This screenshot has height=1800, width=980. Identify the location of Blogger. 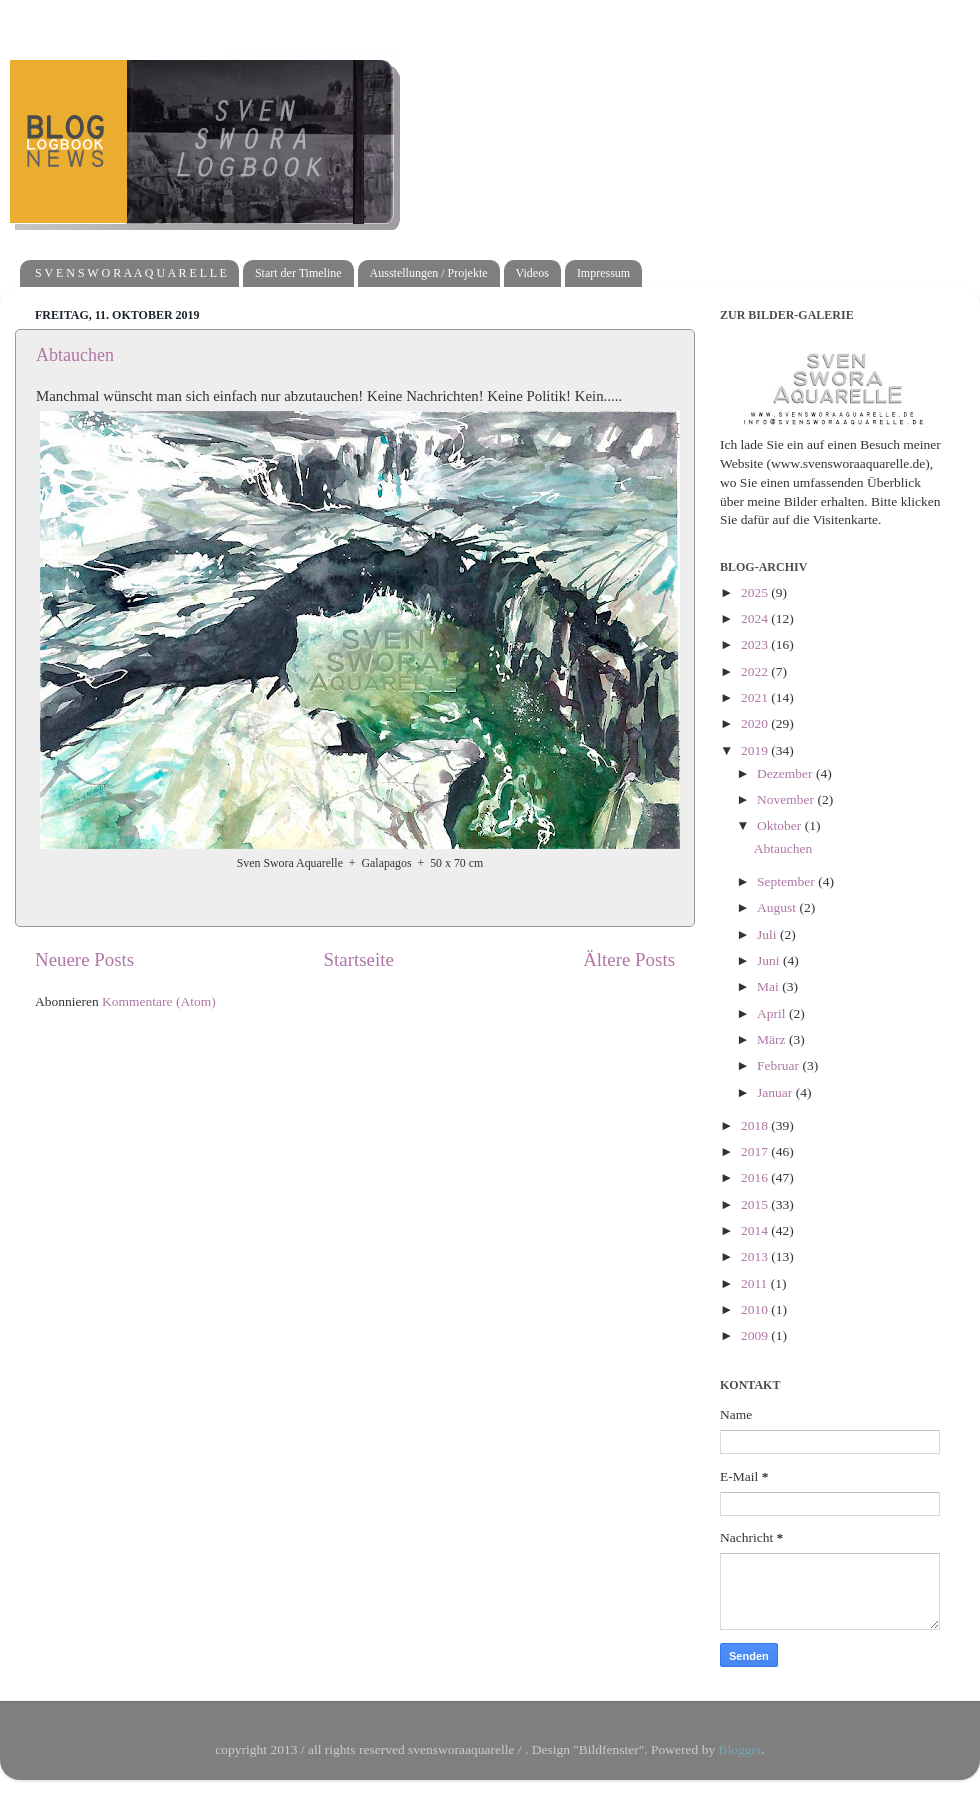
(740, 1749).